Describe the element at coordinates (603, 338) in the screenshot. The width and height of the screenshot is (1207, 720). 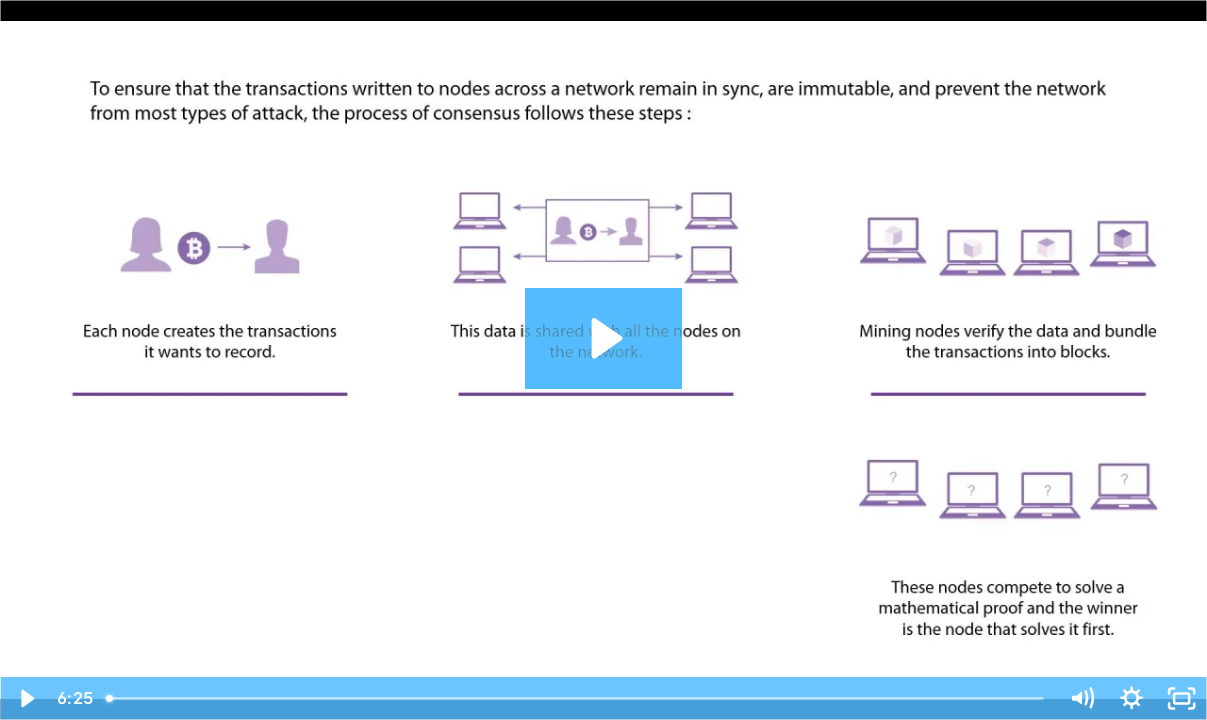
I see `[Play Video: Blockchain Components]` at that location.